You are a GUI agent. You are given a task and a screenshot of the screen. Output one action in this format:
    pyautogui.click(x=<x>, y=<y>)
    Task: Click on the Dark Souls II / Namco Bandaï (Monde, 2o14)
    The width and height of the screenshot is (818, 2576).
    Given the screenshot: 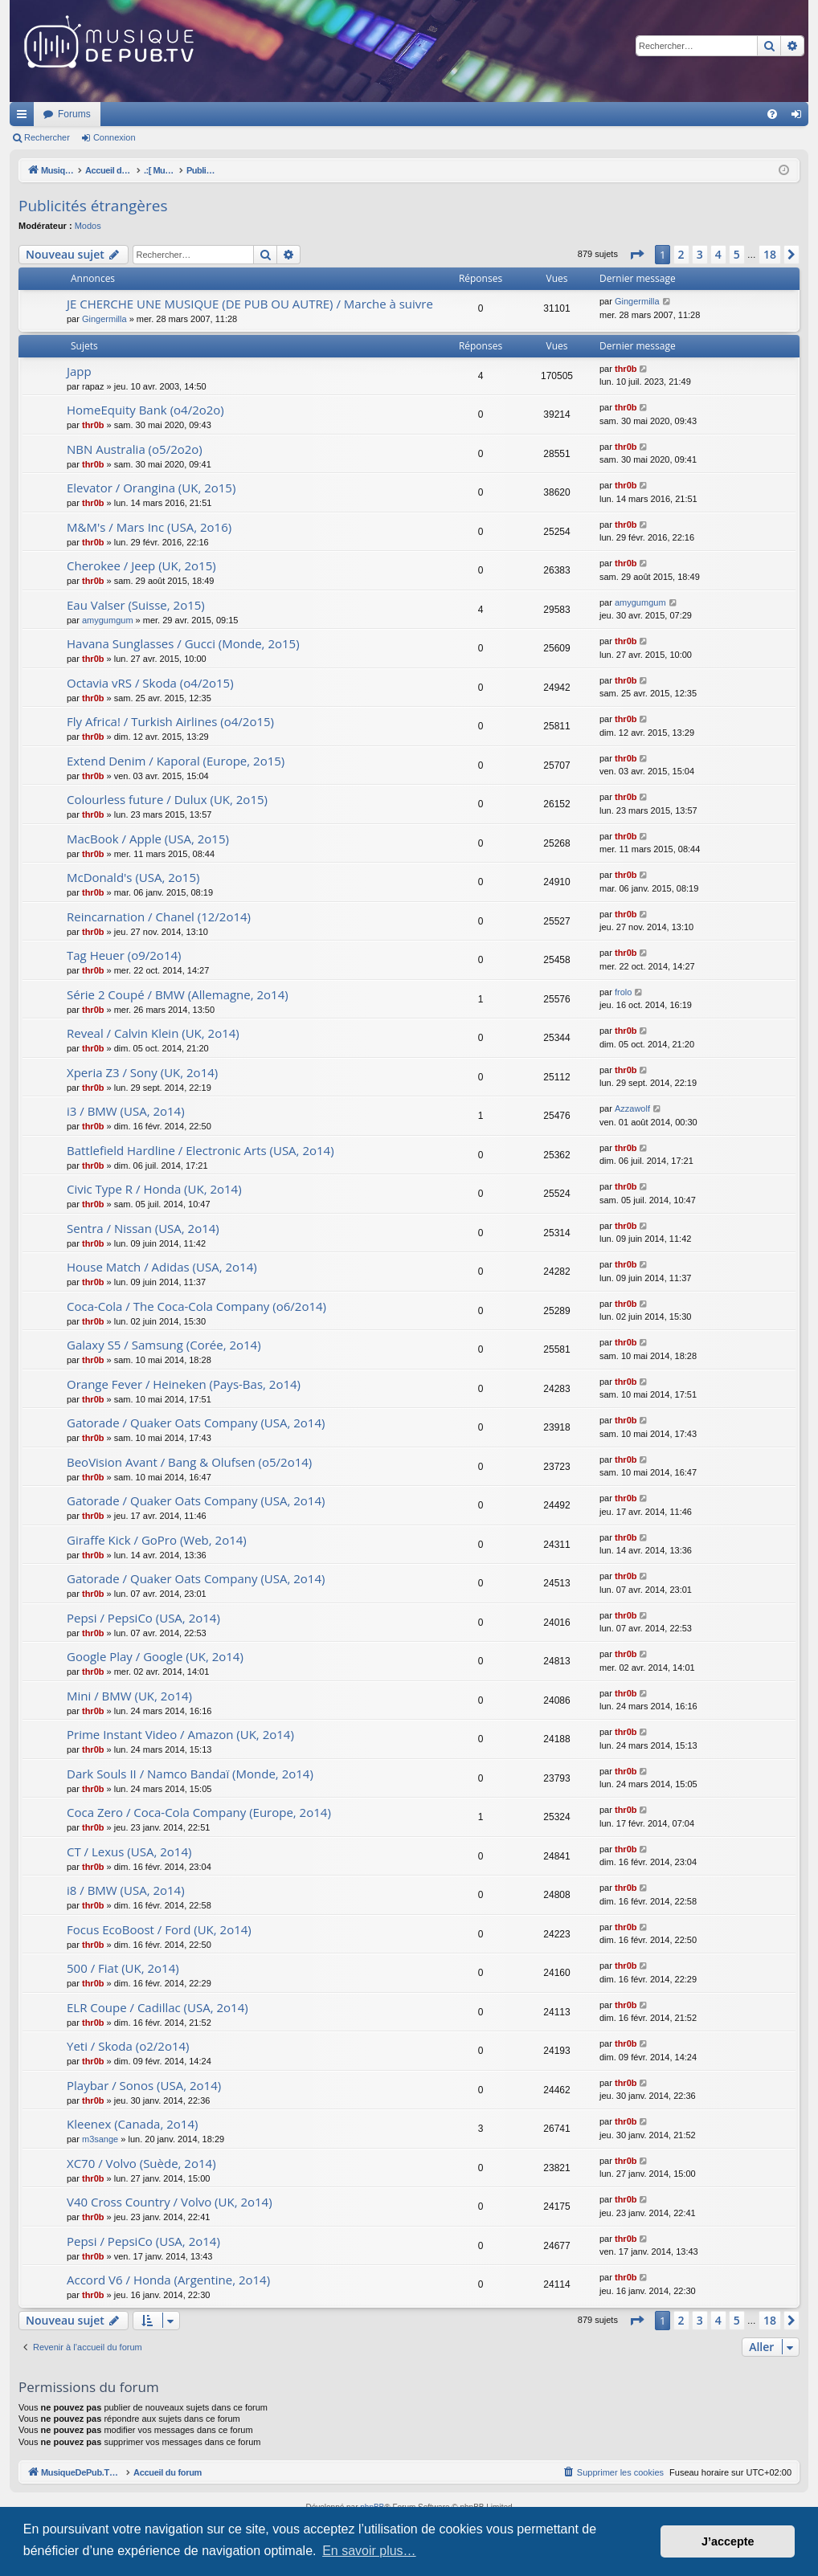 What is the action you would take?
    pyautogui.click(x=190, y=1774)
    